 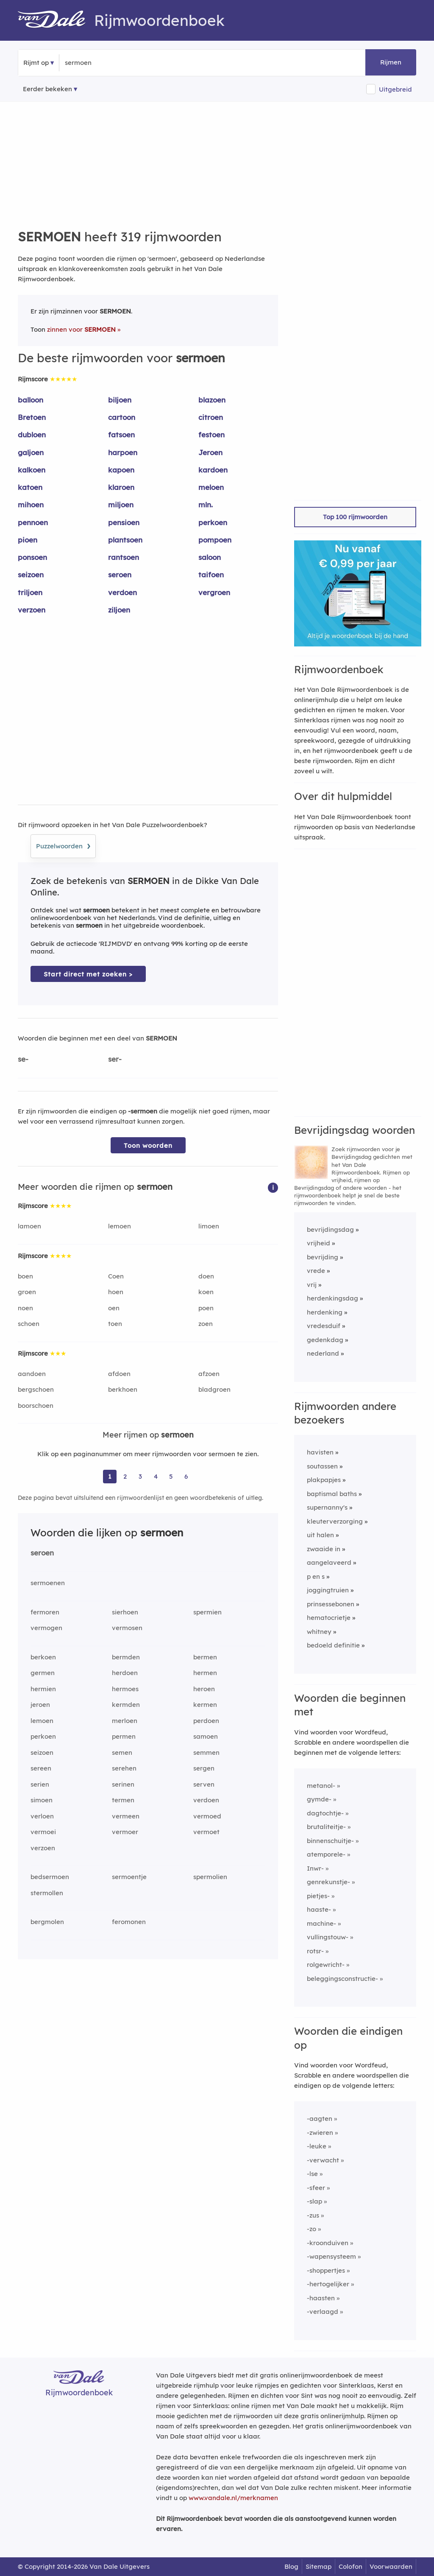 What do you see at coordinates (31, 452) in the screenshot?
I see `galjoen [Rijmwoord: galjoen]` at bounding box center [31, 452].